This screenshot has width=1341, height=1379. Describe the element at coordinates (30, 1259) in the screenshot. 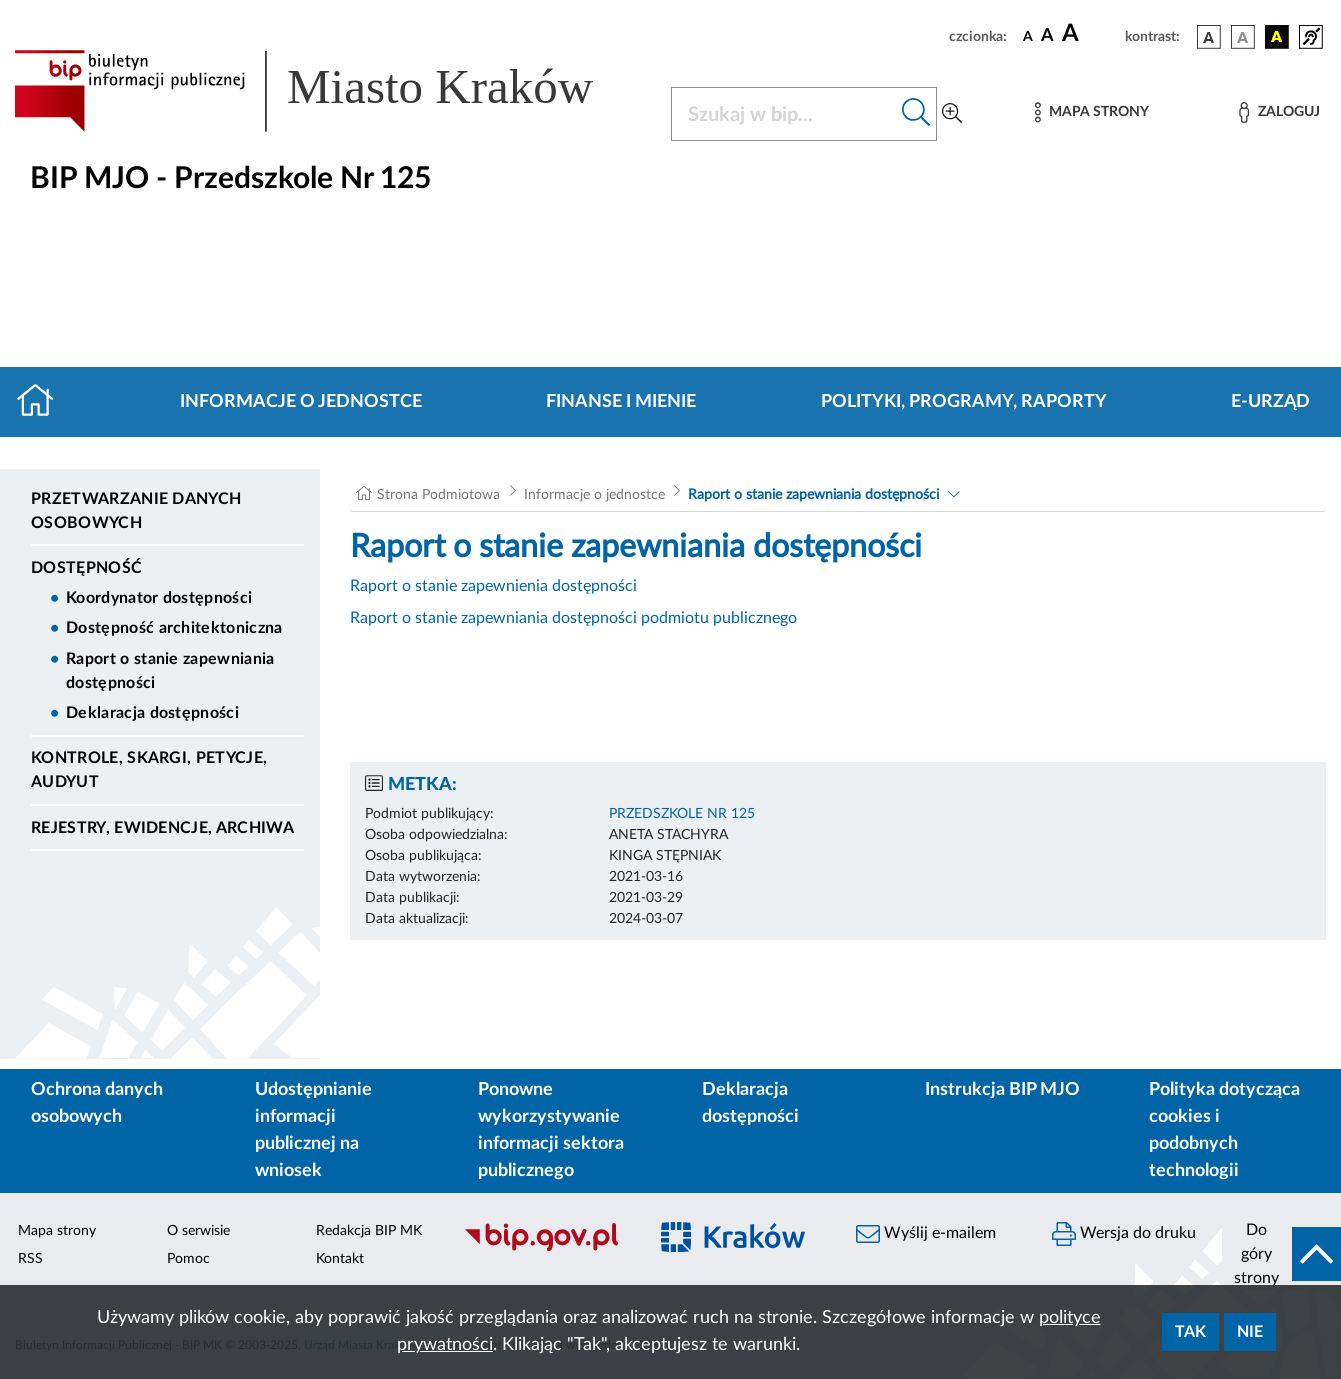

I see `RSS` at that location.